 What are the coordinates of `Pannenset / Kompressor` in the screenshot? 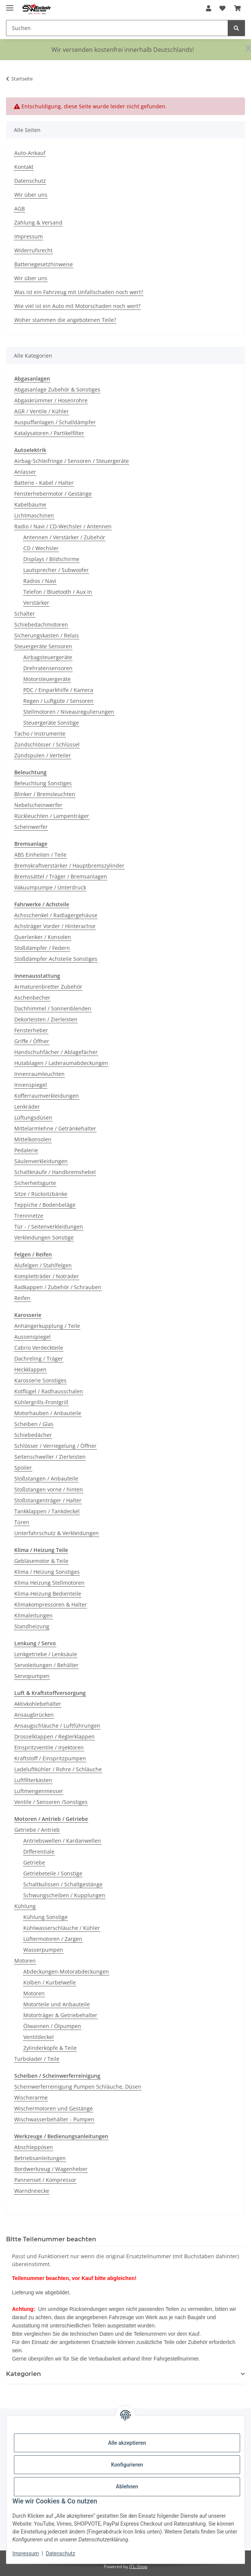 It's located at (45, 2179).